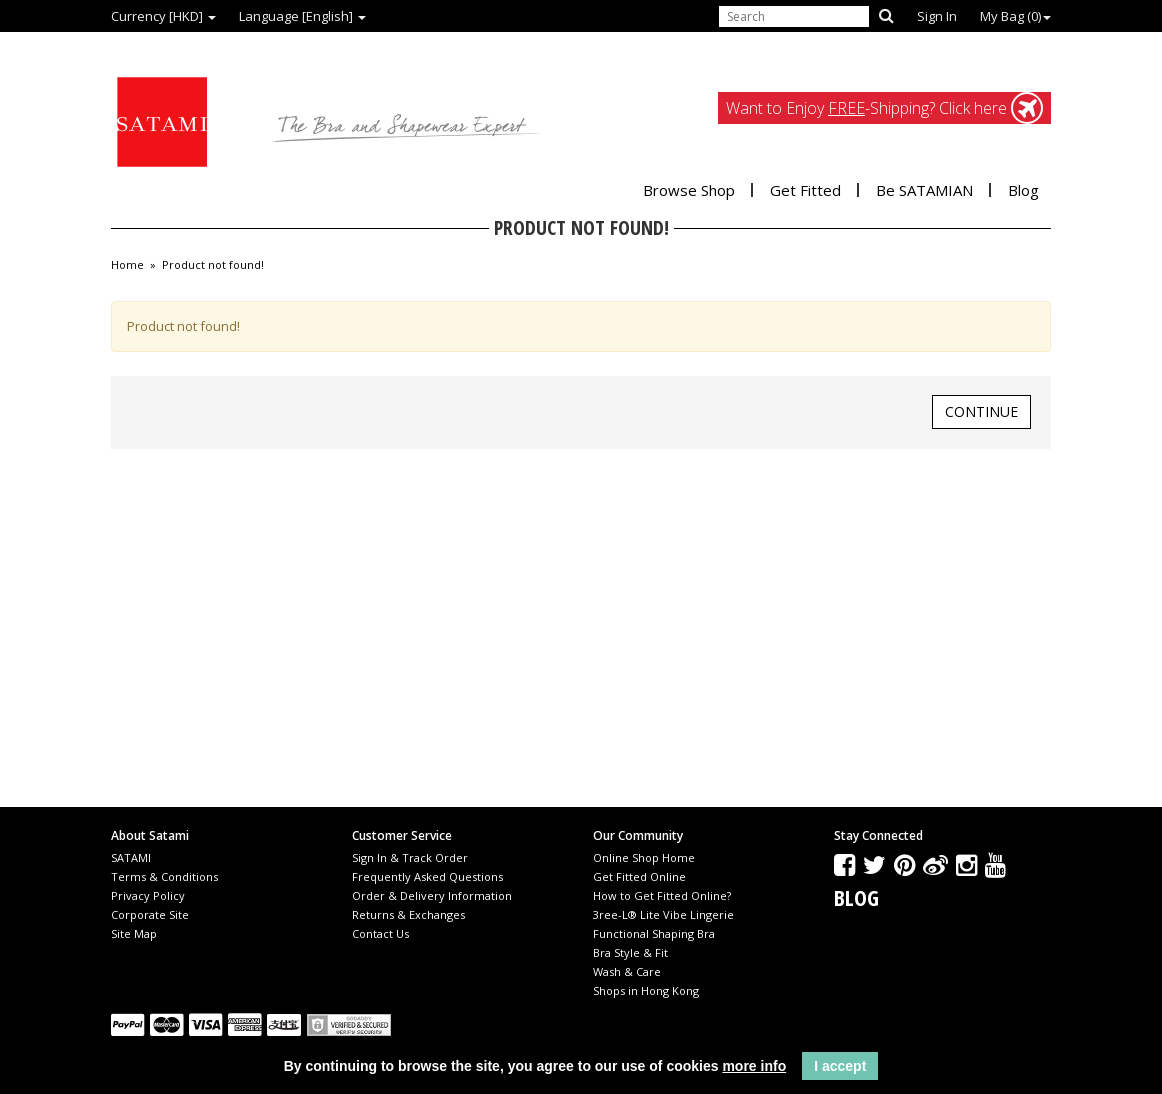 The width and height of the screenshot is (1162, 1094). Describe the element at coordinates (689, 190) in the screenshot. I see `Browse Shop` at that location.